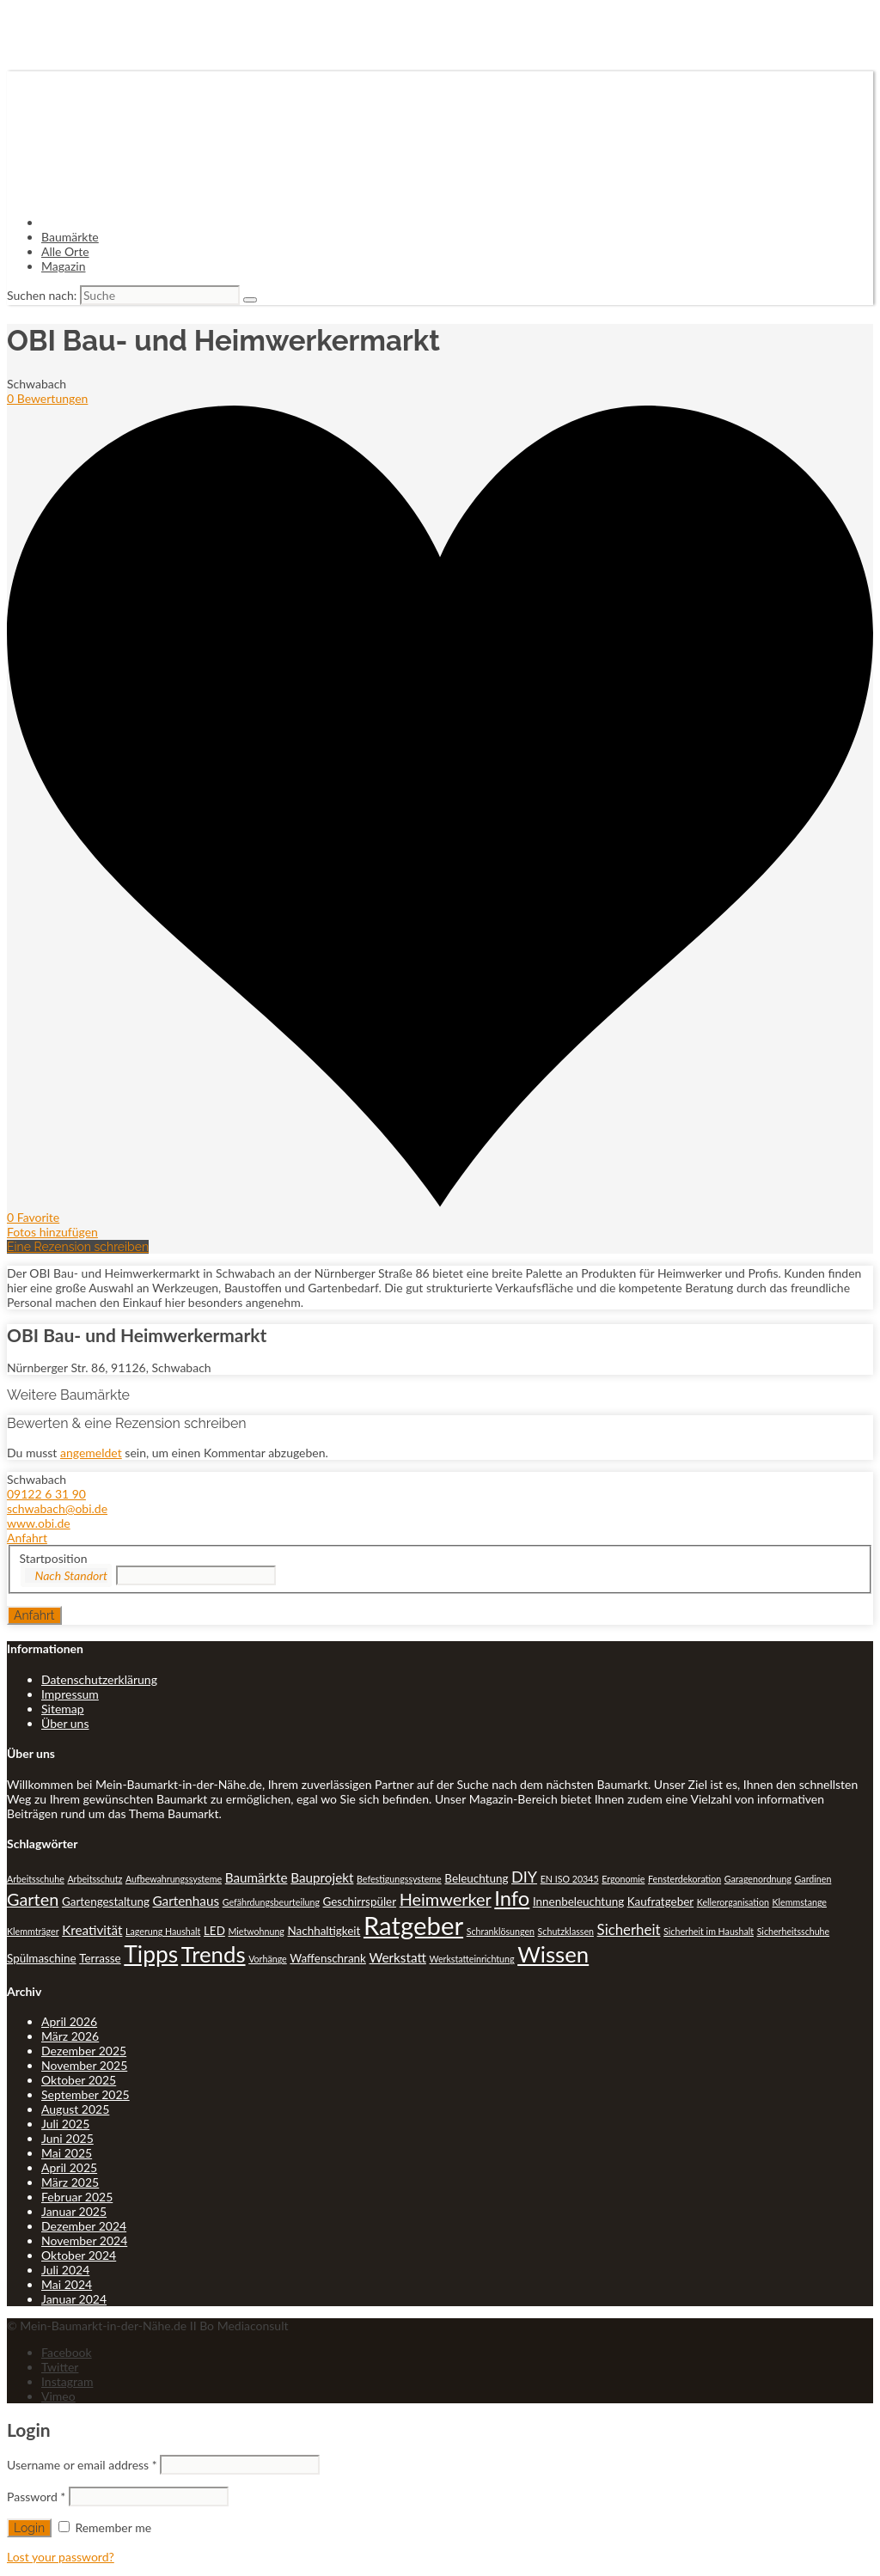  Describe the element at coordinates (214, 1931) in the screenshot. I see `LED [LED (2 Einträge)]` at that location.